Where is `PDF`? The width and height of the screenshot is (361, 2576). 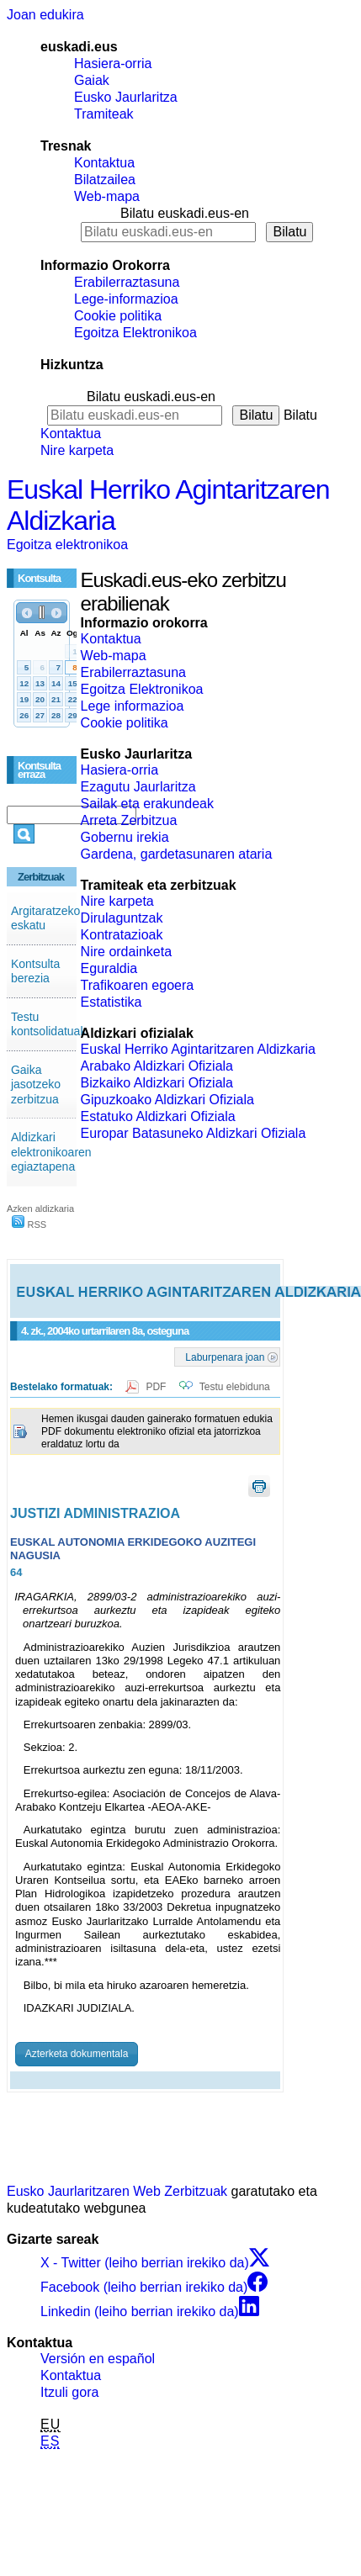 PDF is located at coordinates (157, 1387).